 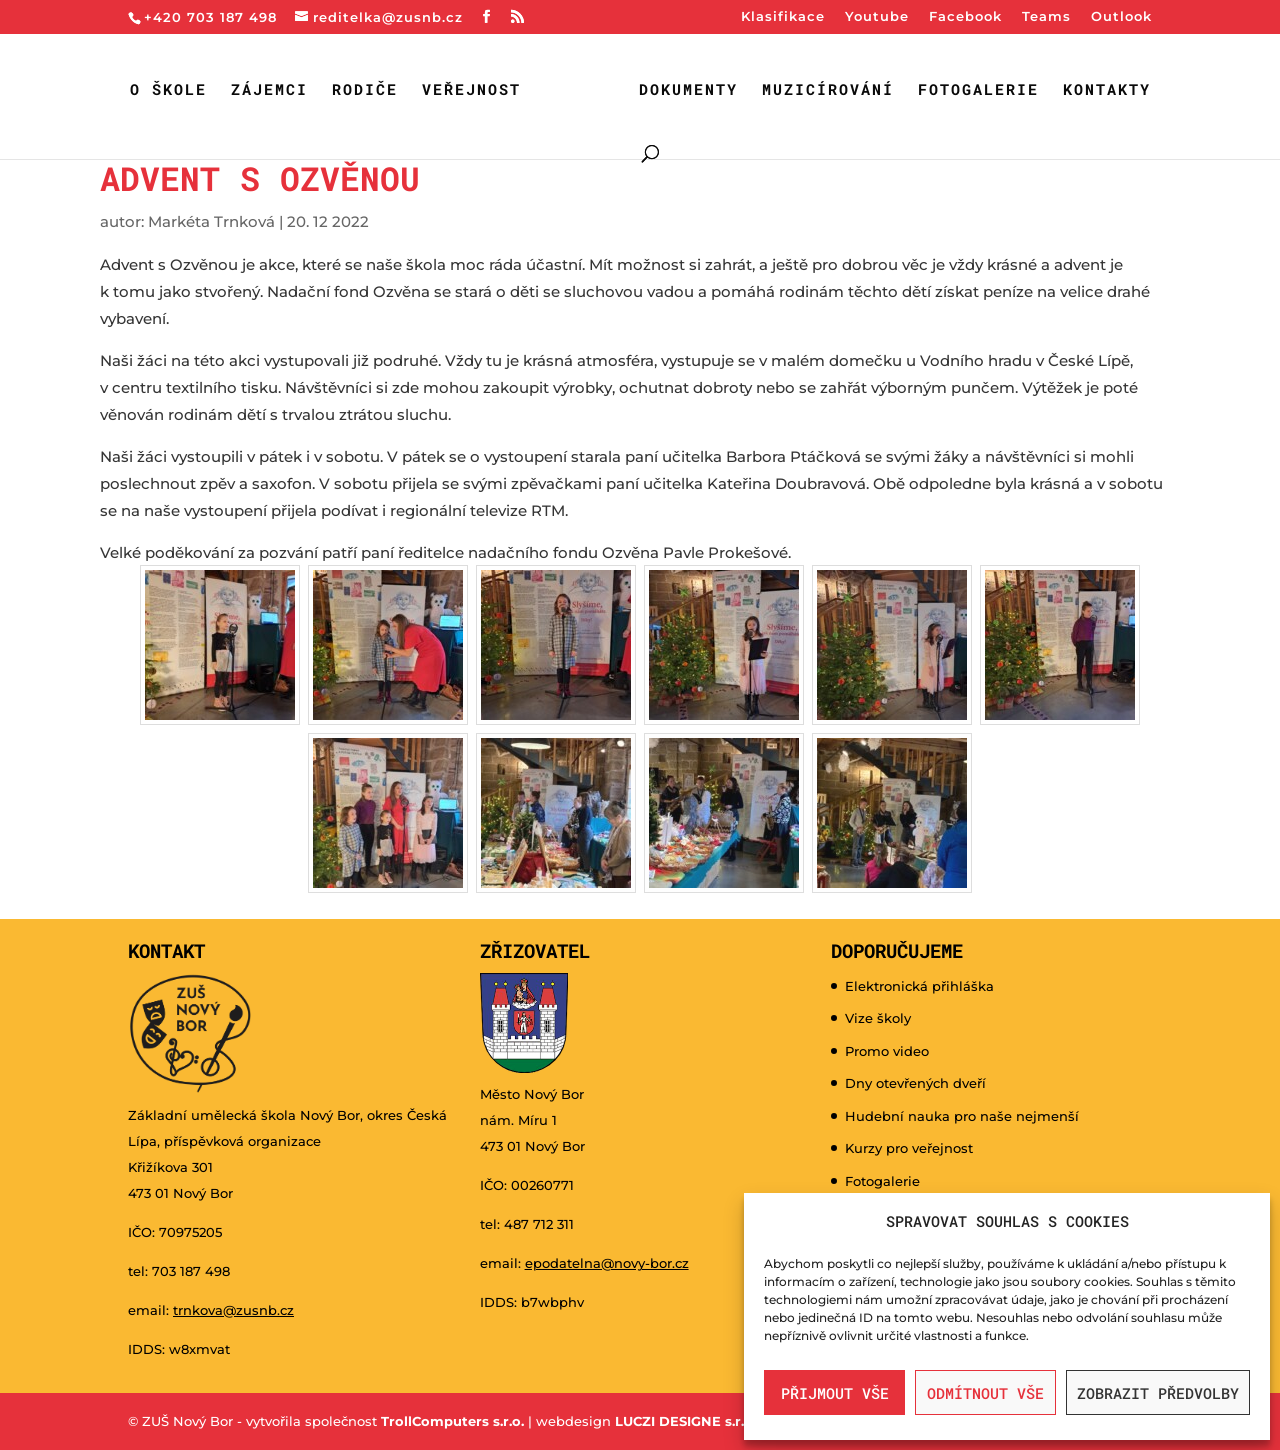 What do you see at coordinates (915, 1083) in the screenshot?
I see `Dny otevřených dveří` at bounding box center [915, 1083].